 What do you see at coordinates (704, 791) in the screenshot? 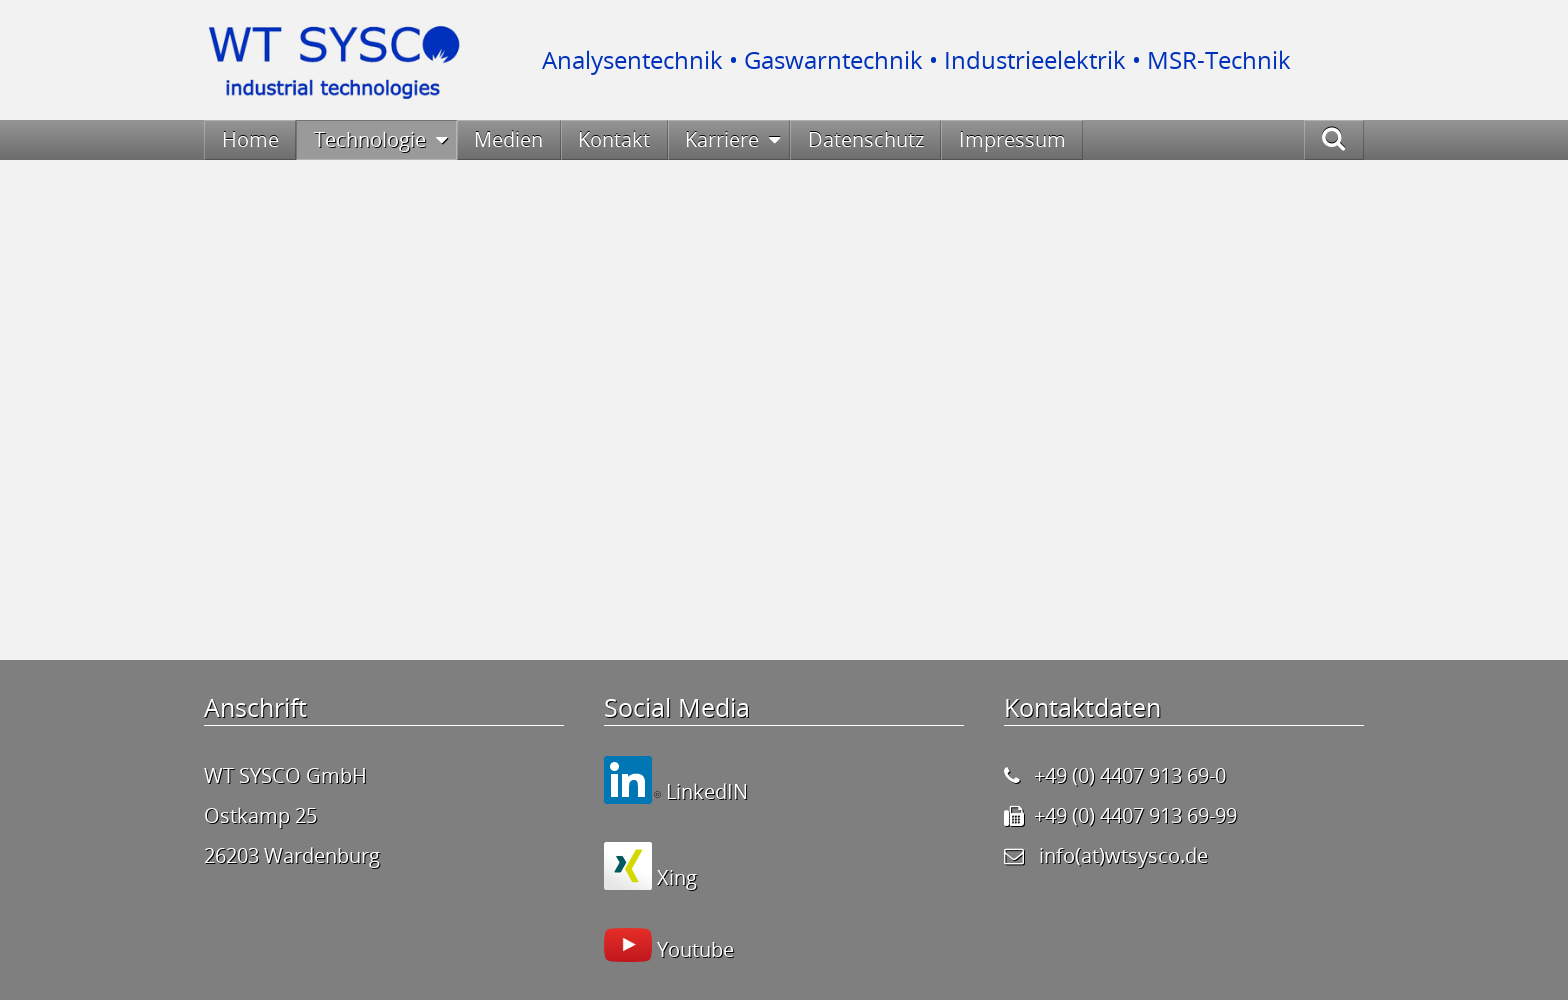
I see `LinkedIN` at bounding box center [704, 791].